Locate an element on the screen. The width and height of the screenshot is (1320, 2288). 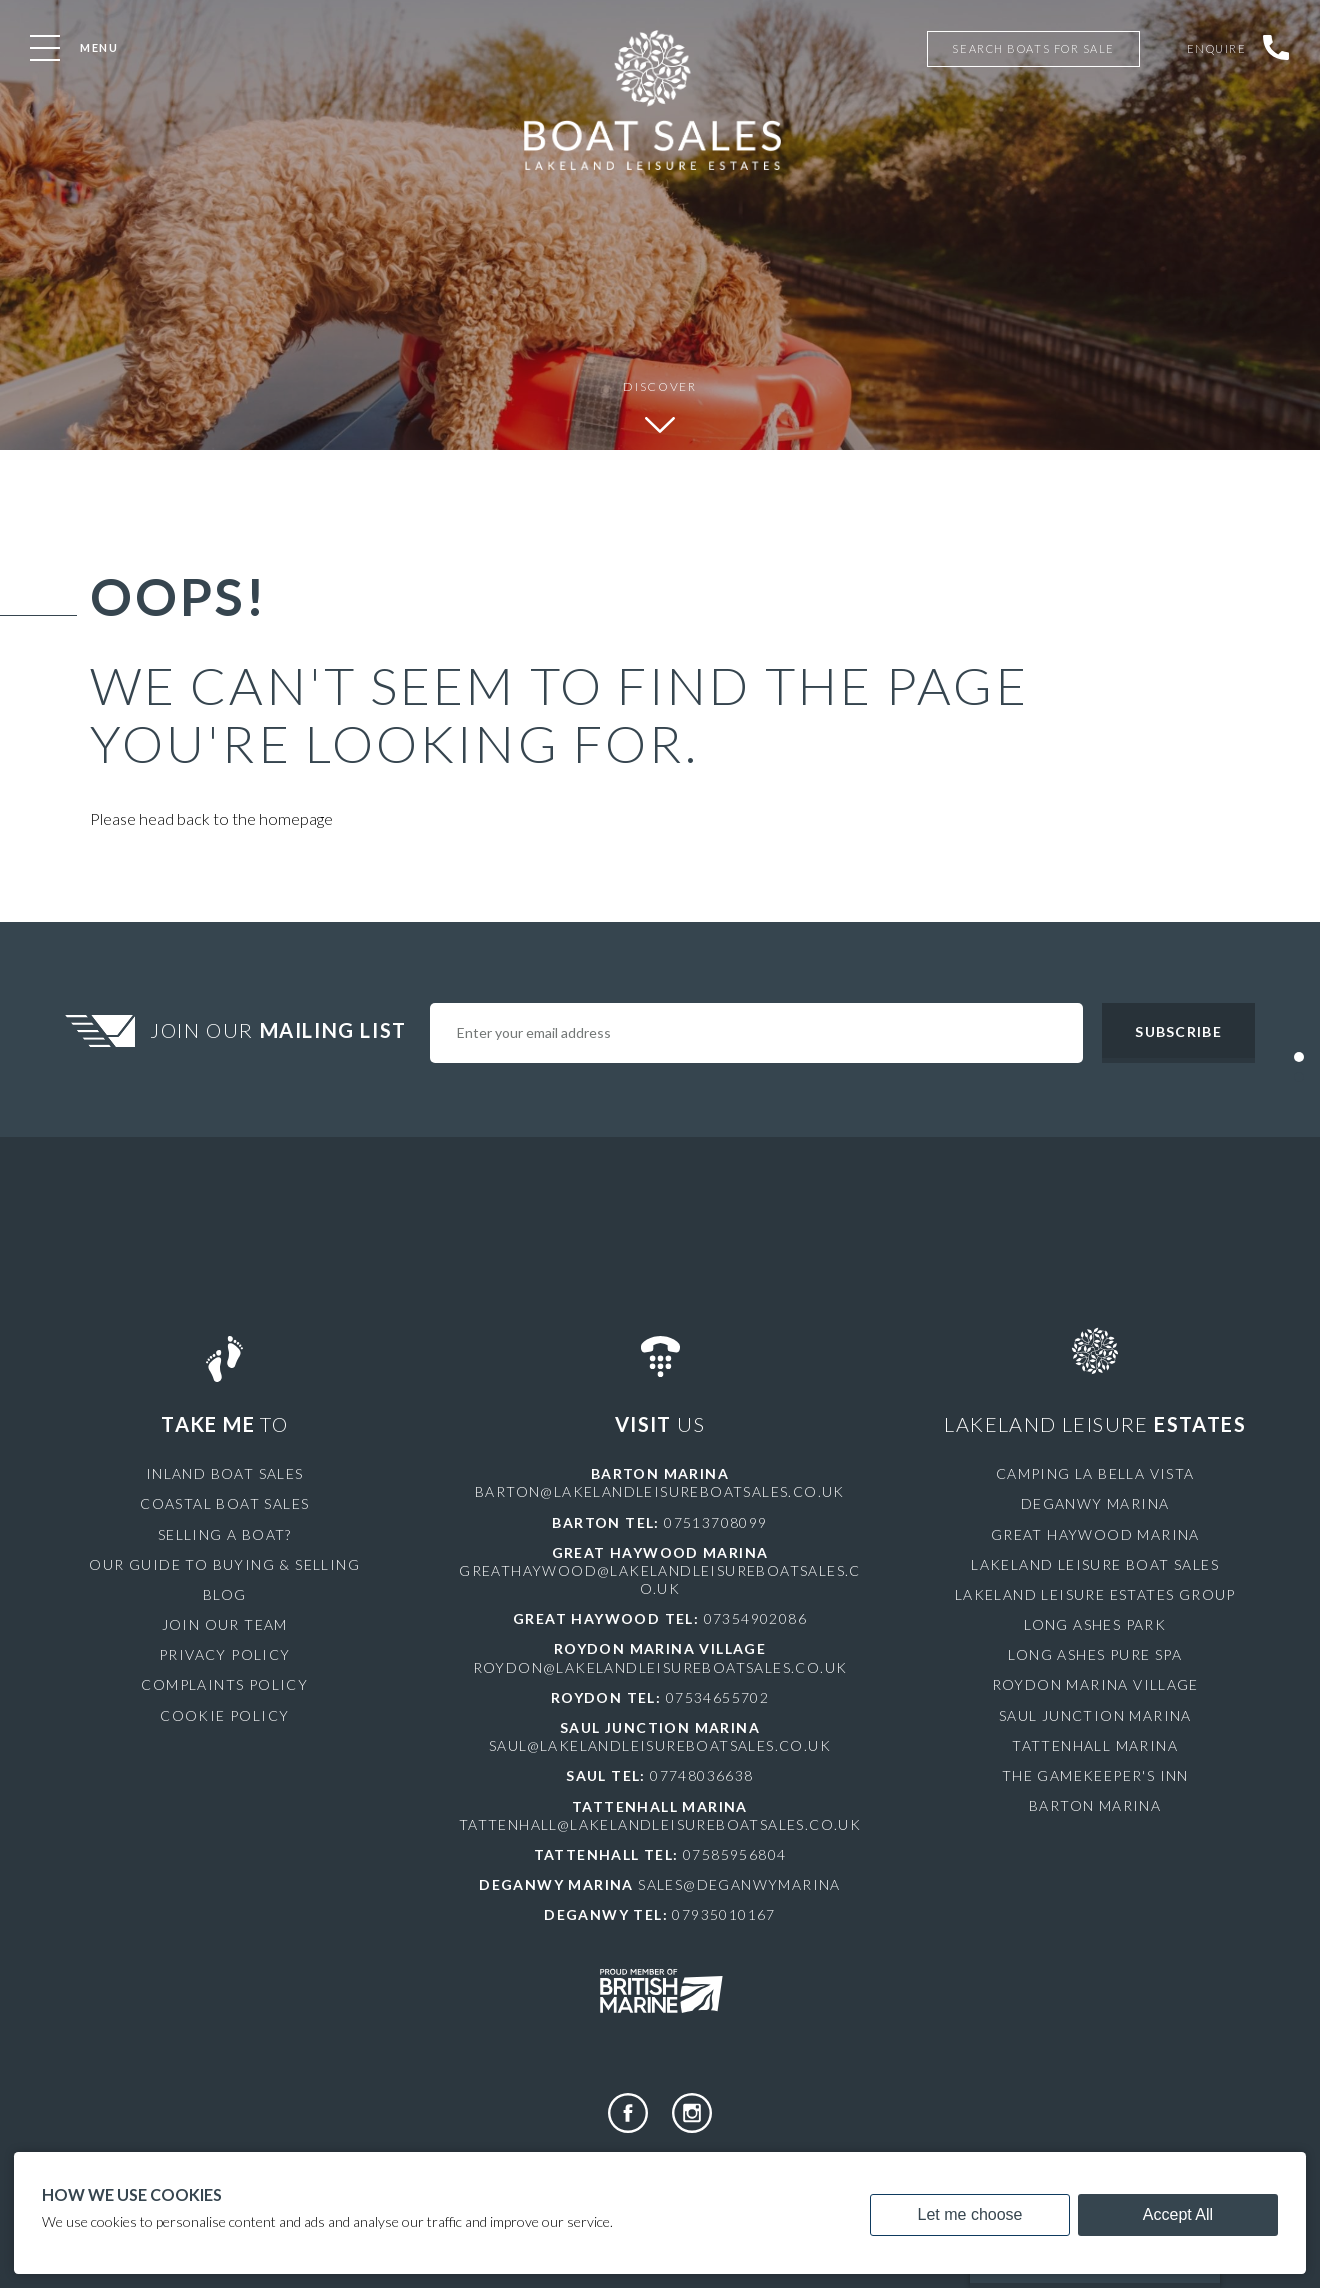
07585956804 is located at coordinates (734, 1854).